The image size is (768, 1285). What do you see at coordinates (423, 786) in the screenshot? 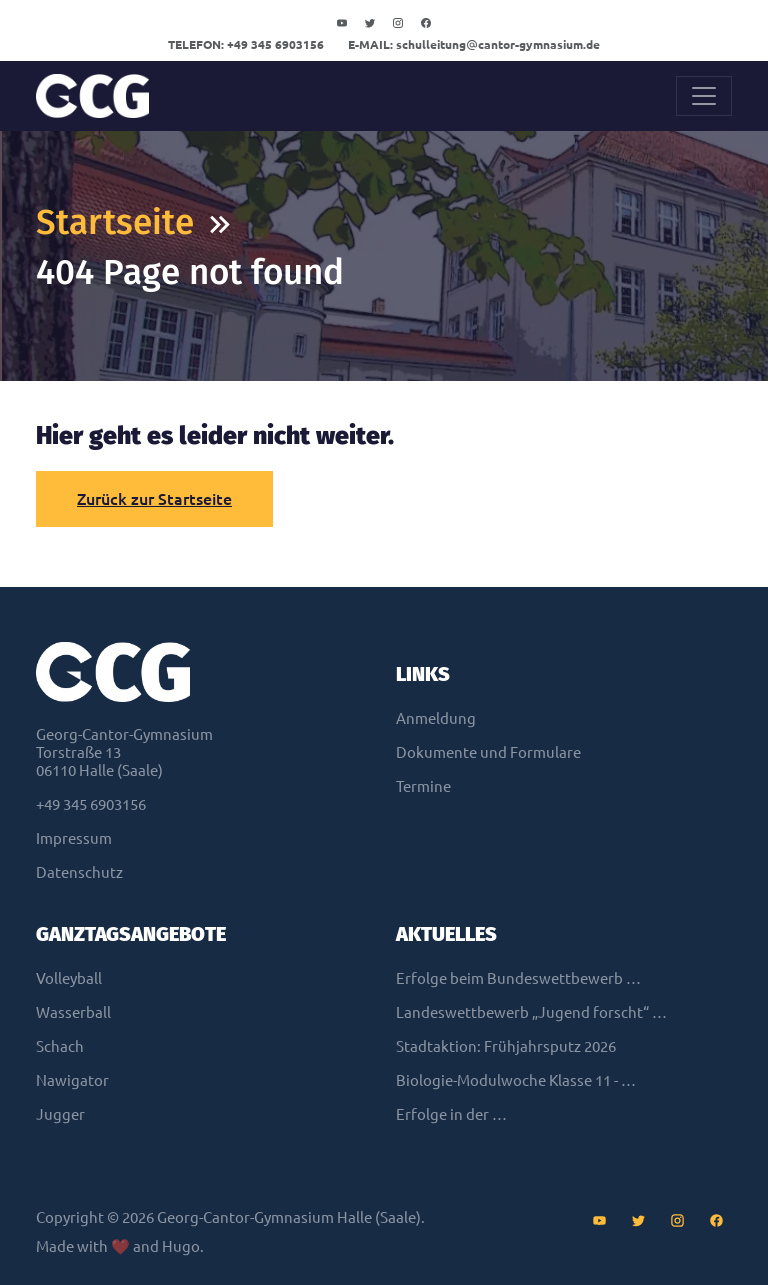
I see `Termine` at bounding box center [423, 786].